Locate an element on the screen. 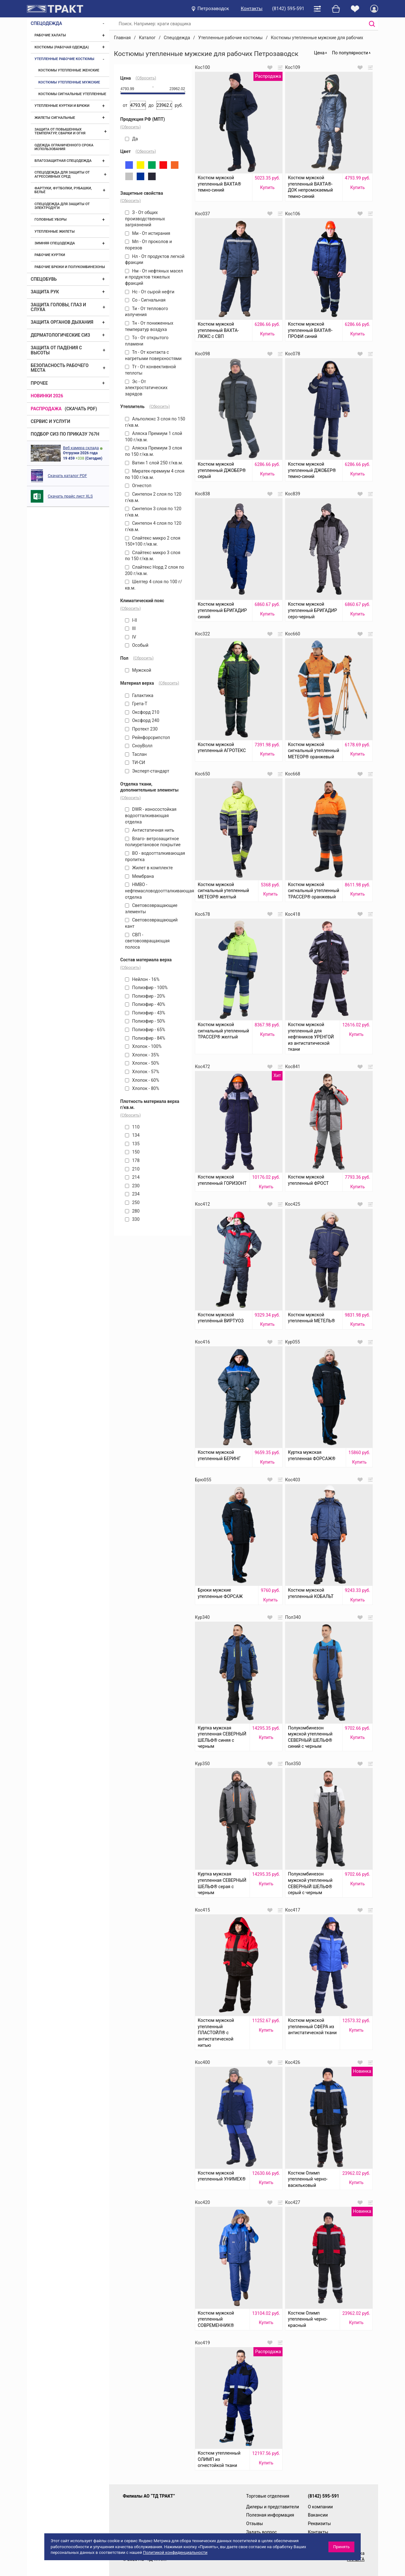 Image resolution: width=405 pixels, height=2576 pixels. Защита рук is located at coordinates (45, 291).